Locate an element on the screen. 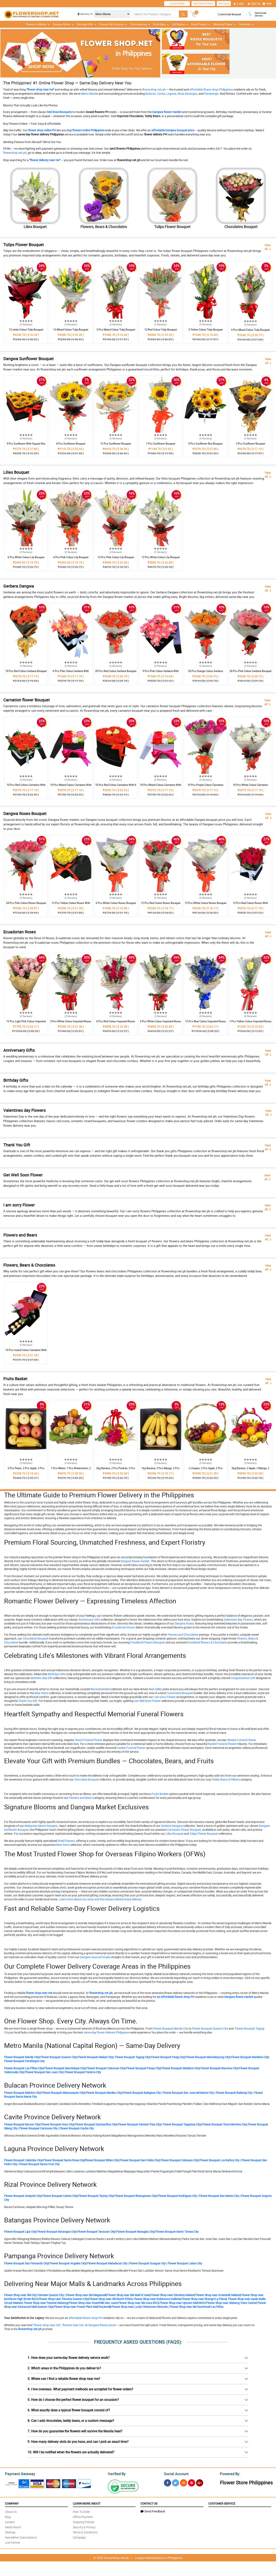 This screenshot has width=276, height=2576. Dangwa Roses is located at coordinates (184, 1623).